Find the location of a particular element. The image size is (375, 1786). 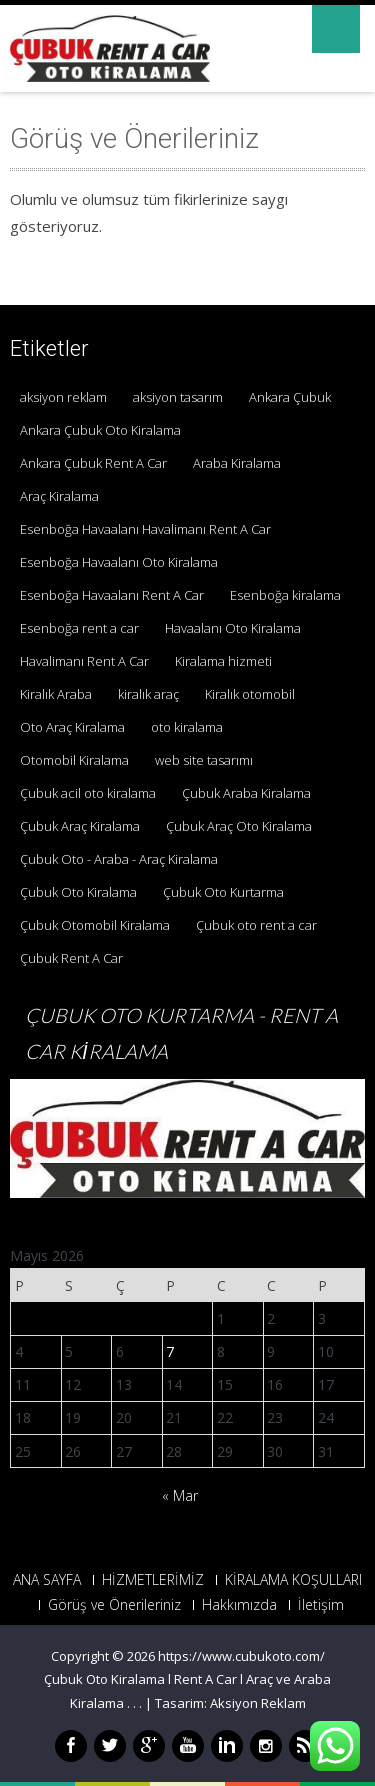

Çubuk oto rent a car [Çubuk oto rent a car (1 öge)] is located at coordinates (256, 925).